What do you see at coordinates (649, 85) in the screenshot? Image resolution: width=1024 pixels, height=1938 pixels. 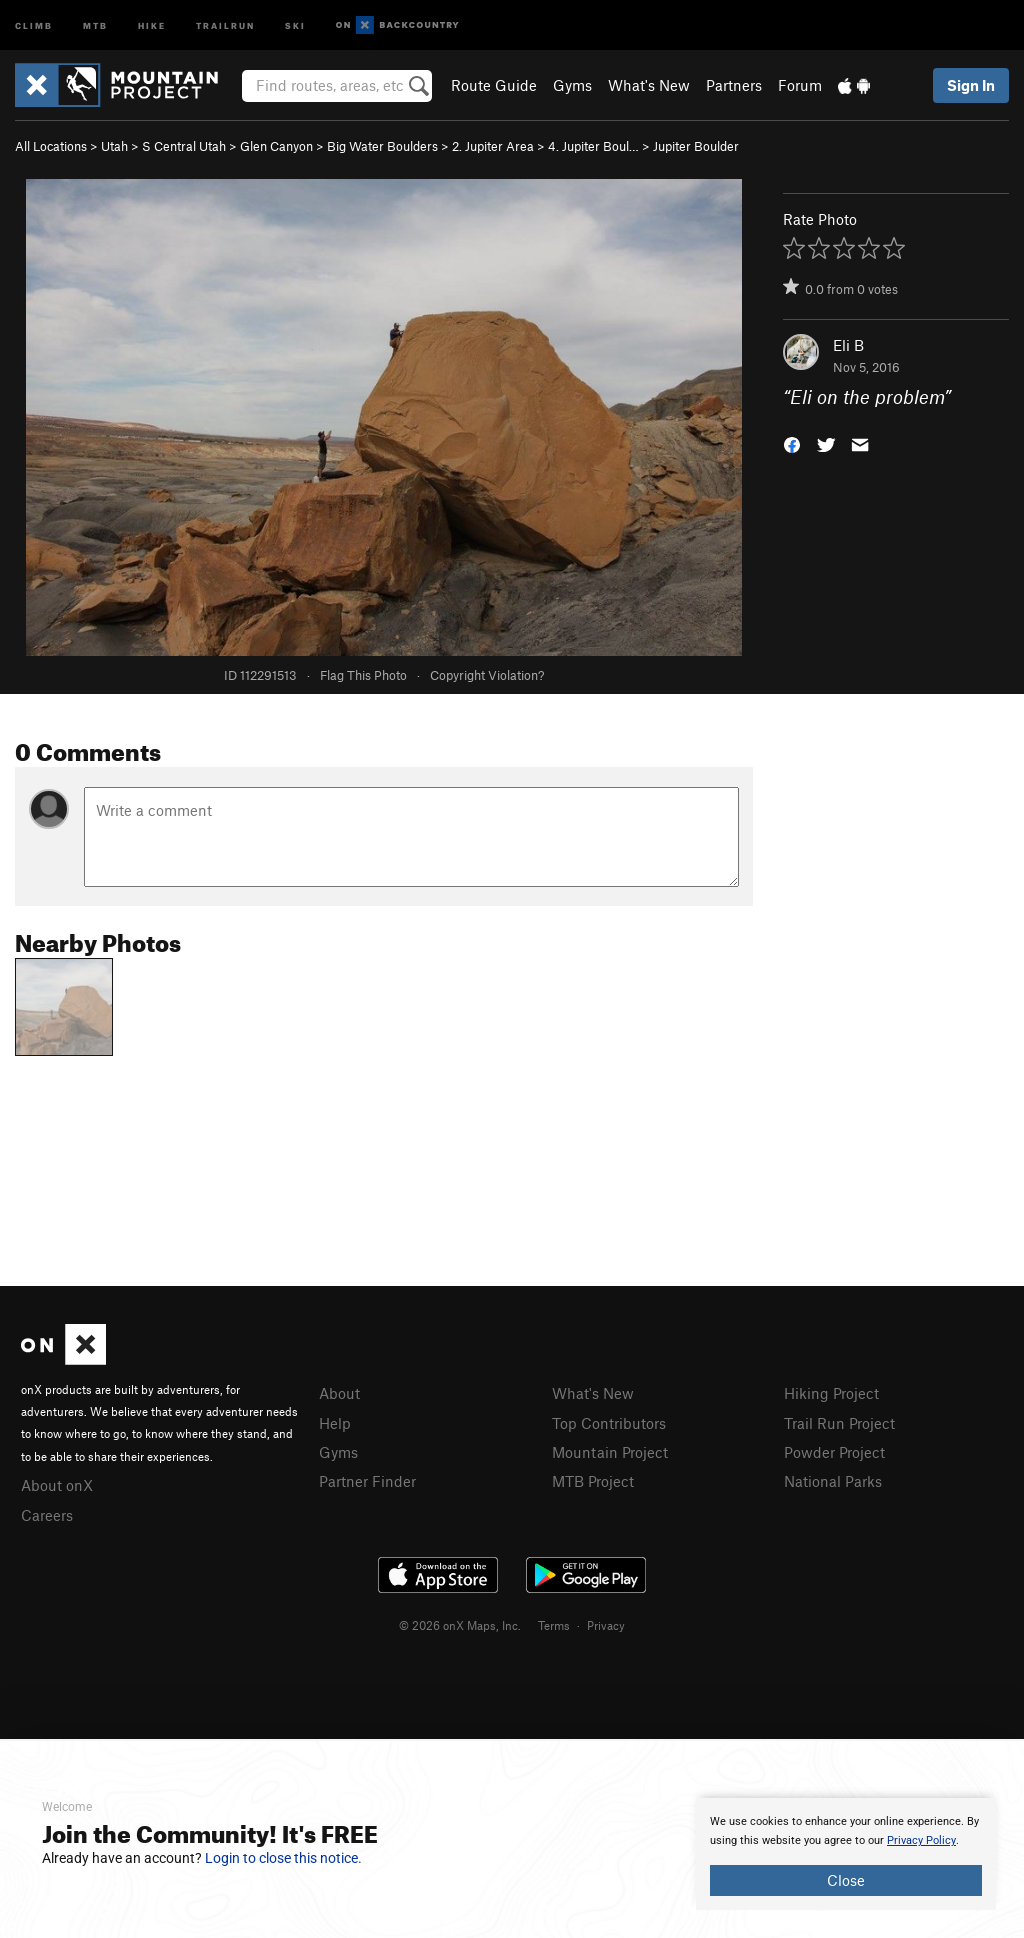 I see `What's New` at bounding box center [649, 85].